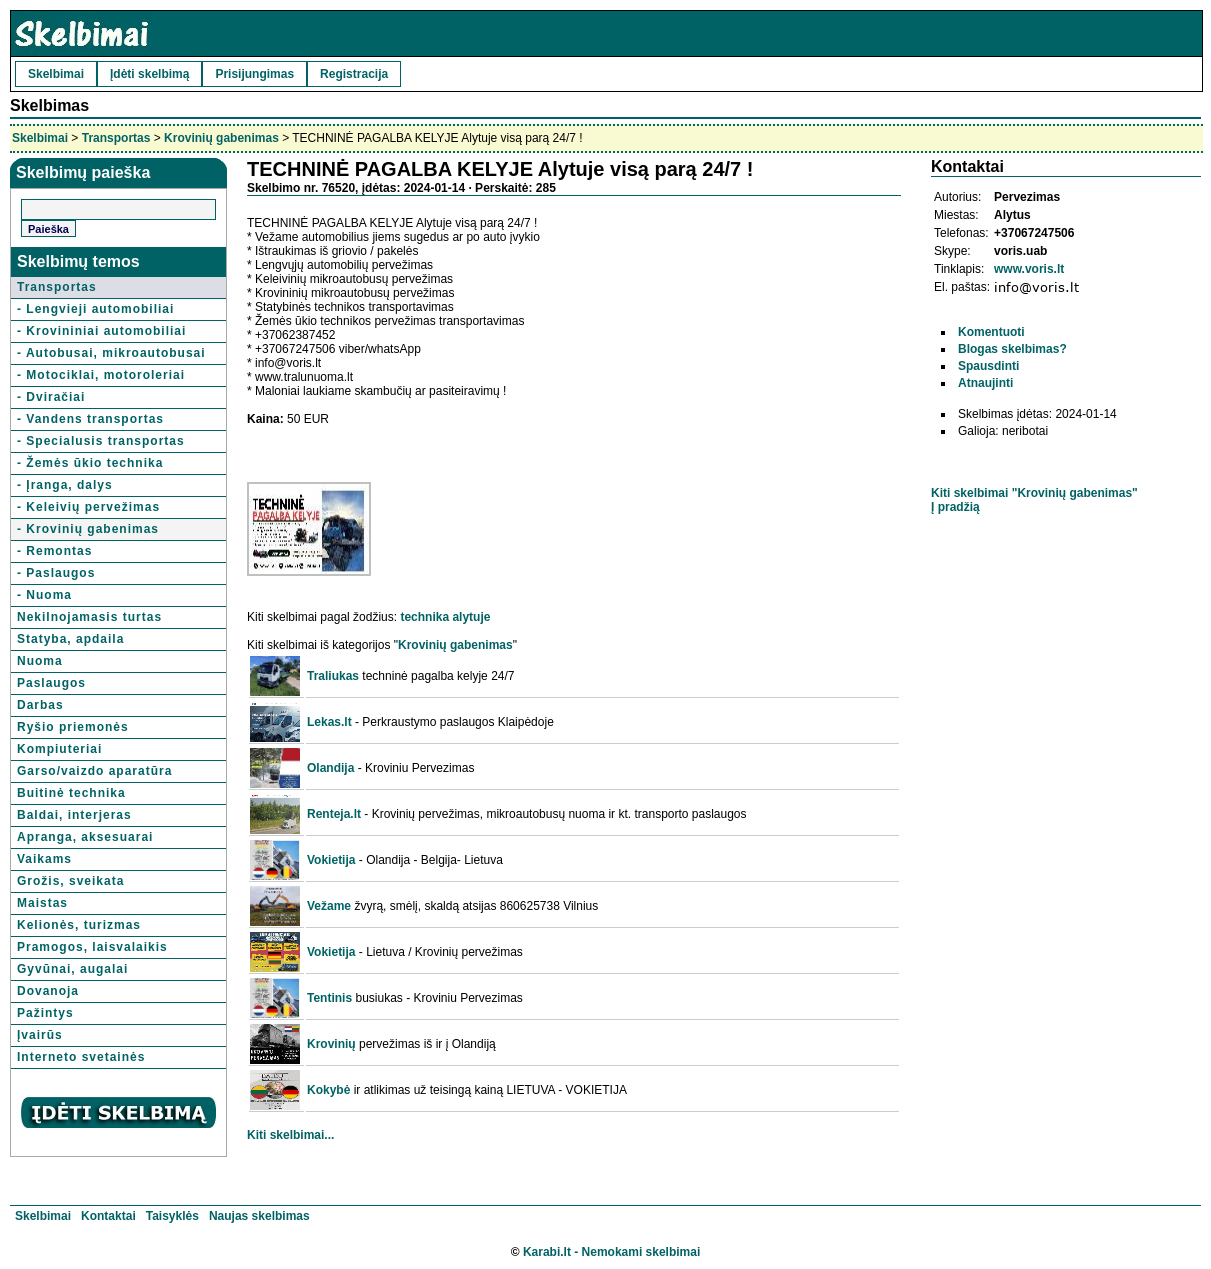 This screenshot has height=1269, width=1211. I want to click on Traliukas, so click(333, 676).